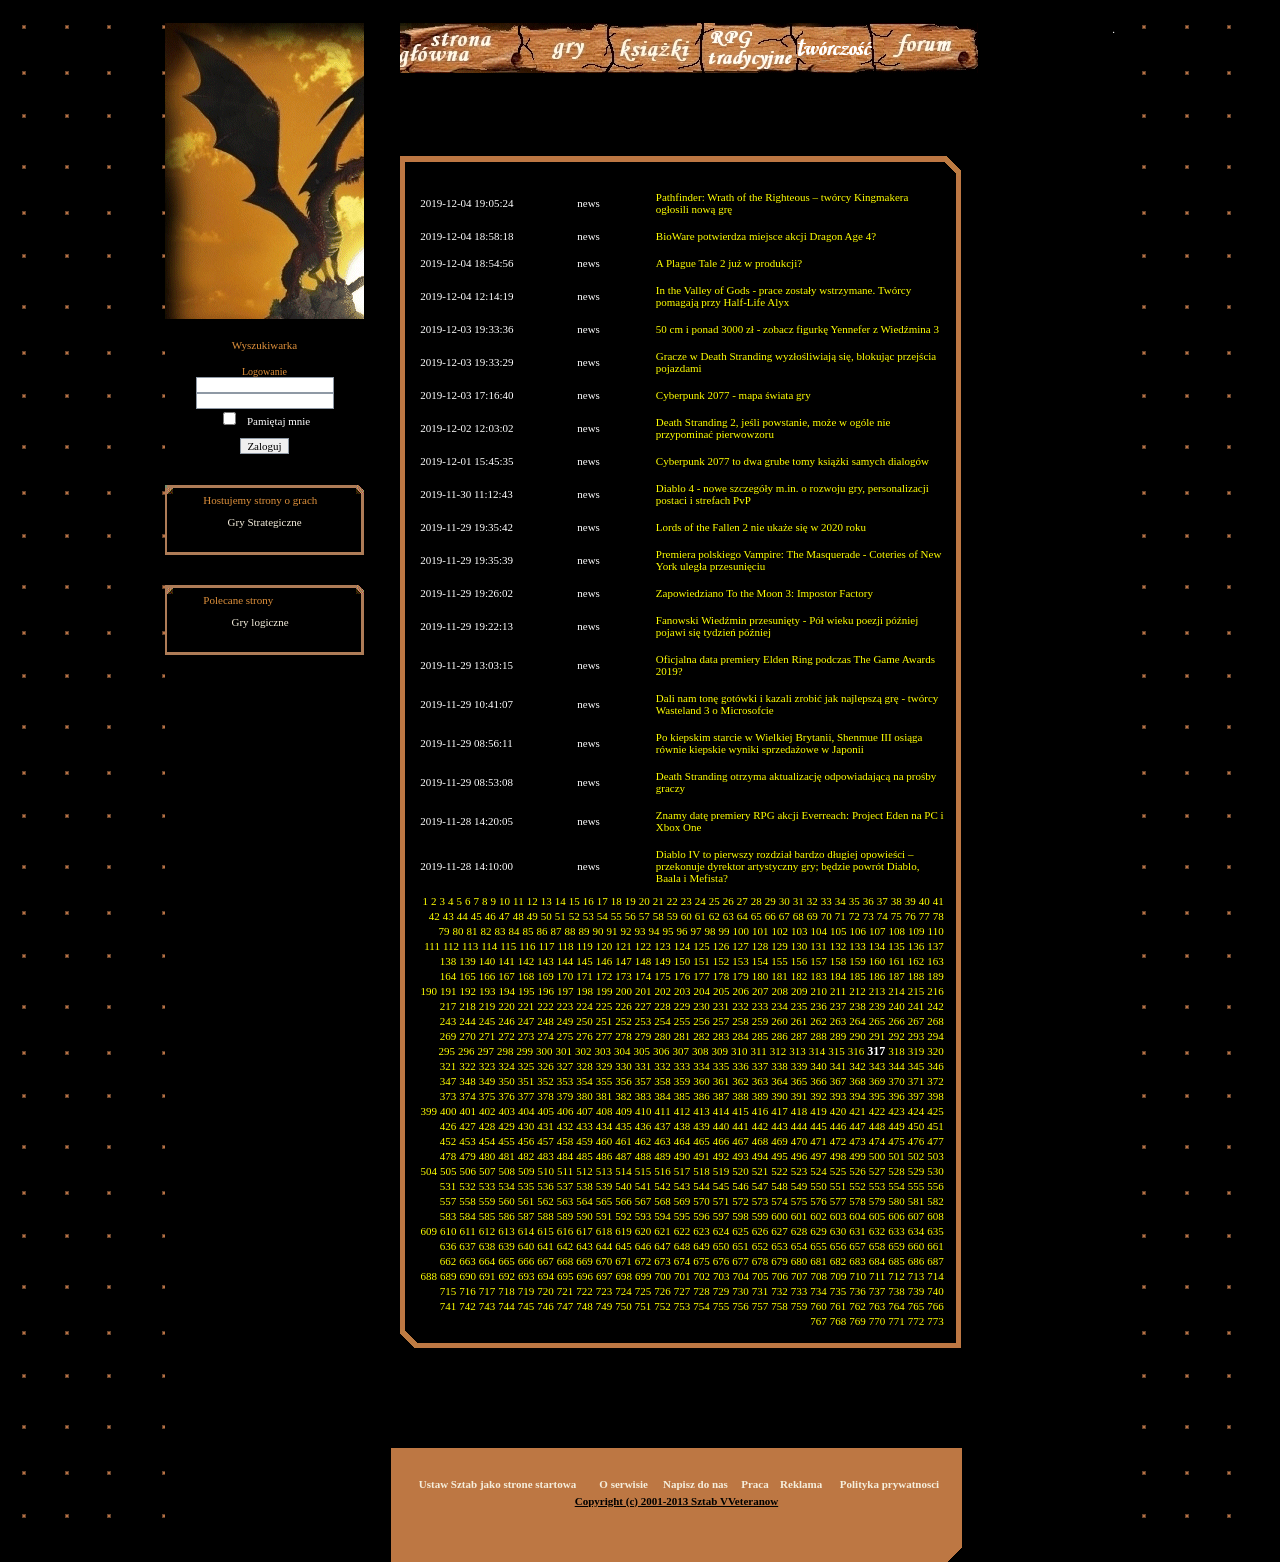 The image size is (1280, 1562). Describe the element at coordinates (532, 916) in the screenshot. I see `49` at that location.